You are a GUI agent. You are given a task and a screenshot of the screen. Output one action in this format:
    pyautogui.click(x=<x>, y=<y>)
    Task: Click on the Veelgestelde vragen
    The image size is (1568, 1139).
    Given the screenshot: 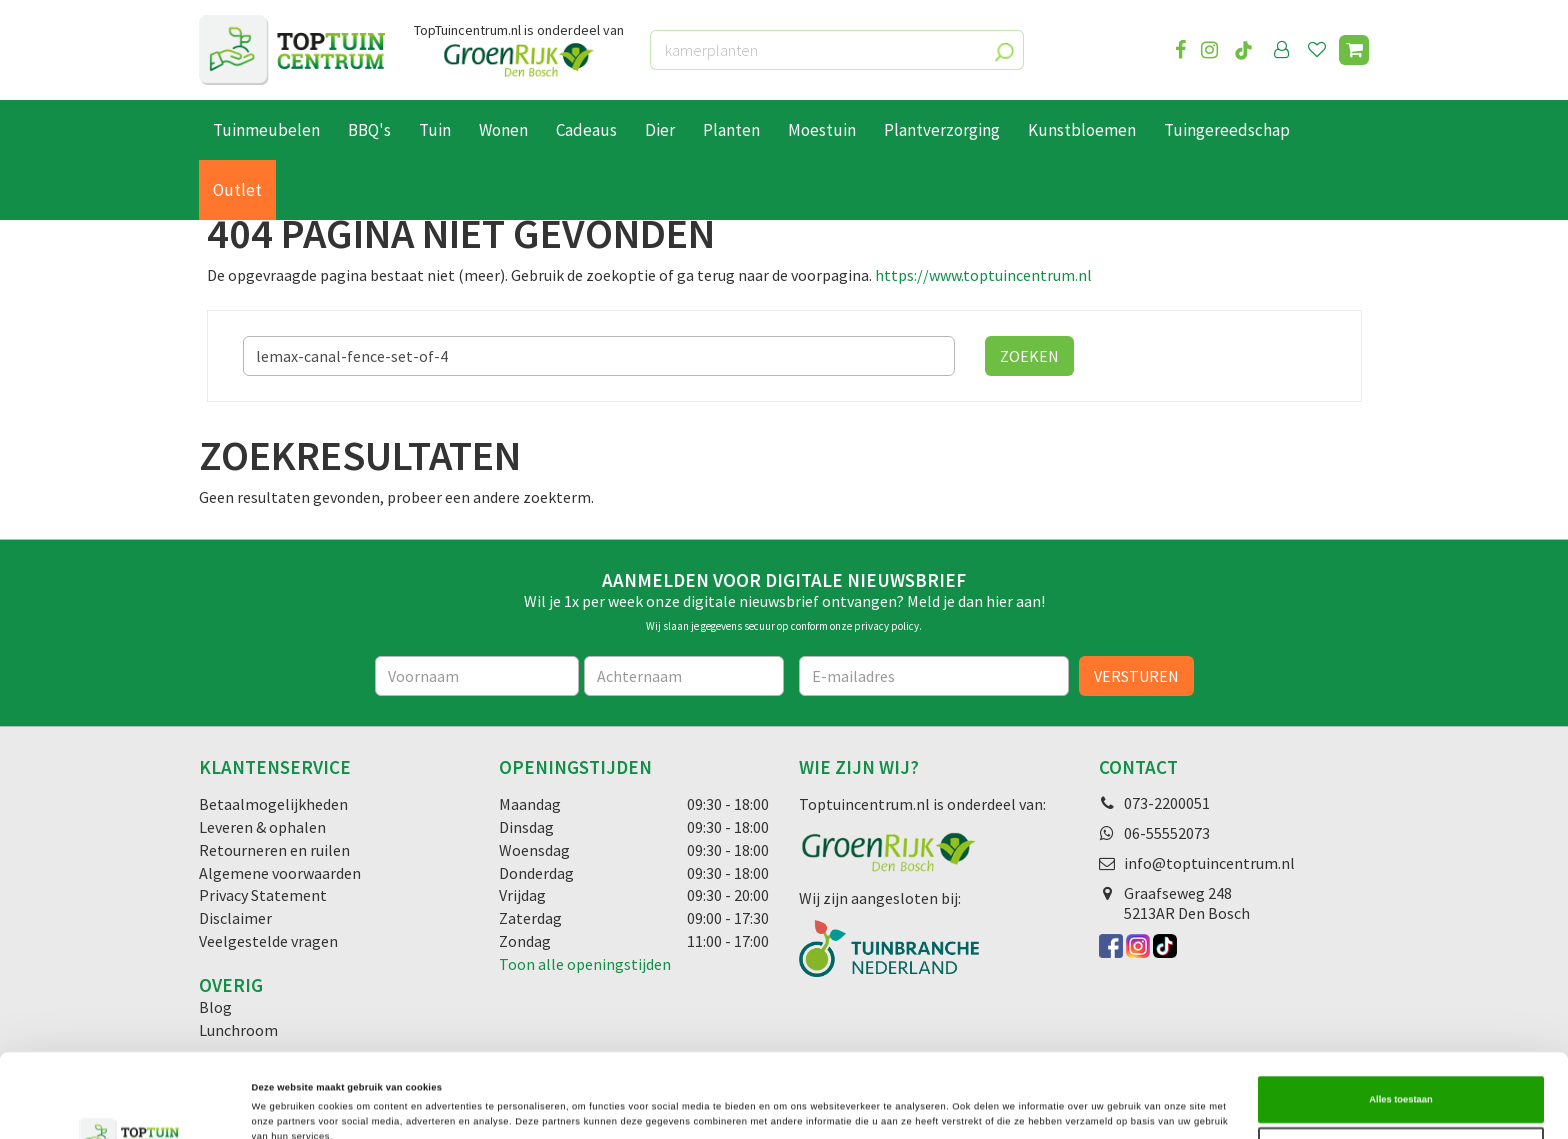 What is the action you would take?
    pyautogui.click(x=268, y=941)
    